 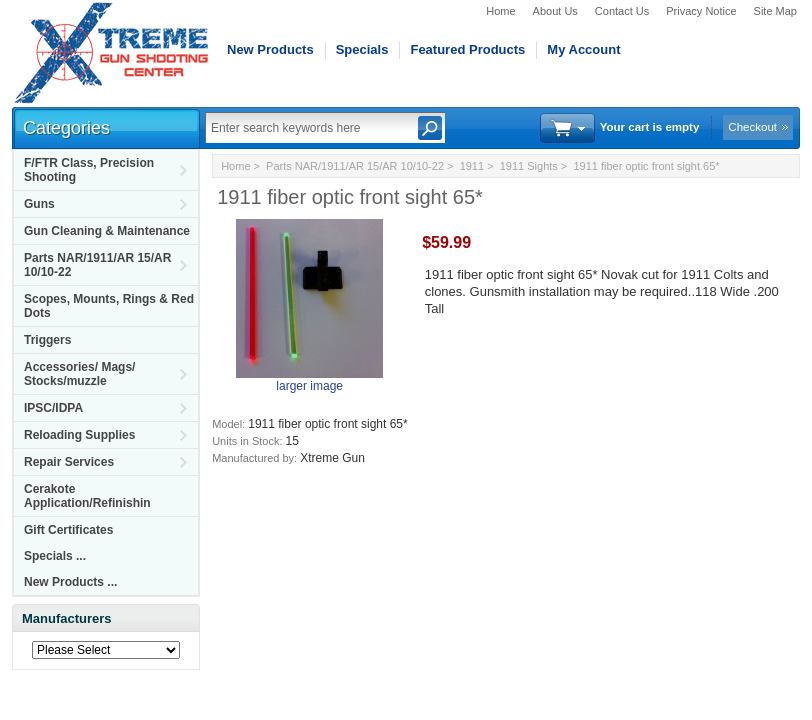 What do you see at coordinates (89, 170) in the screenshot?
I see `F/FTR Class, Precision Shooting` at bounding box center [89, 170].